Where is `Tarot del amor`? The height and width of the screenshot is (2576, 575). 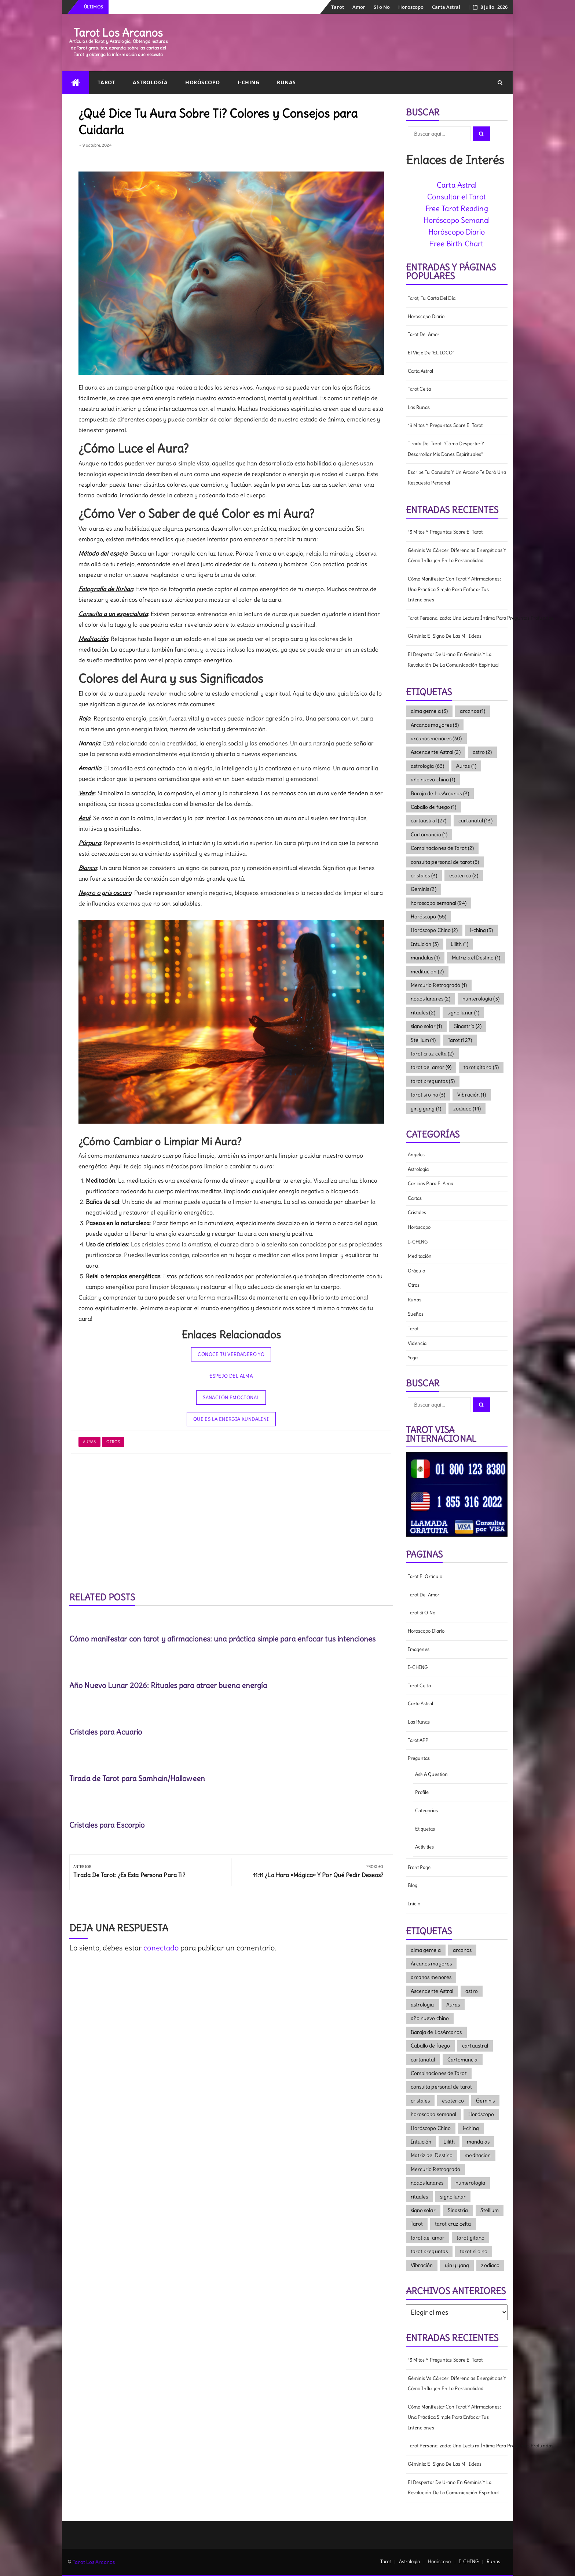
Tarot del amor is located at coordinates (423, 334).